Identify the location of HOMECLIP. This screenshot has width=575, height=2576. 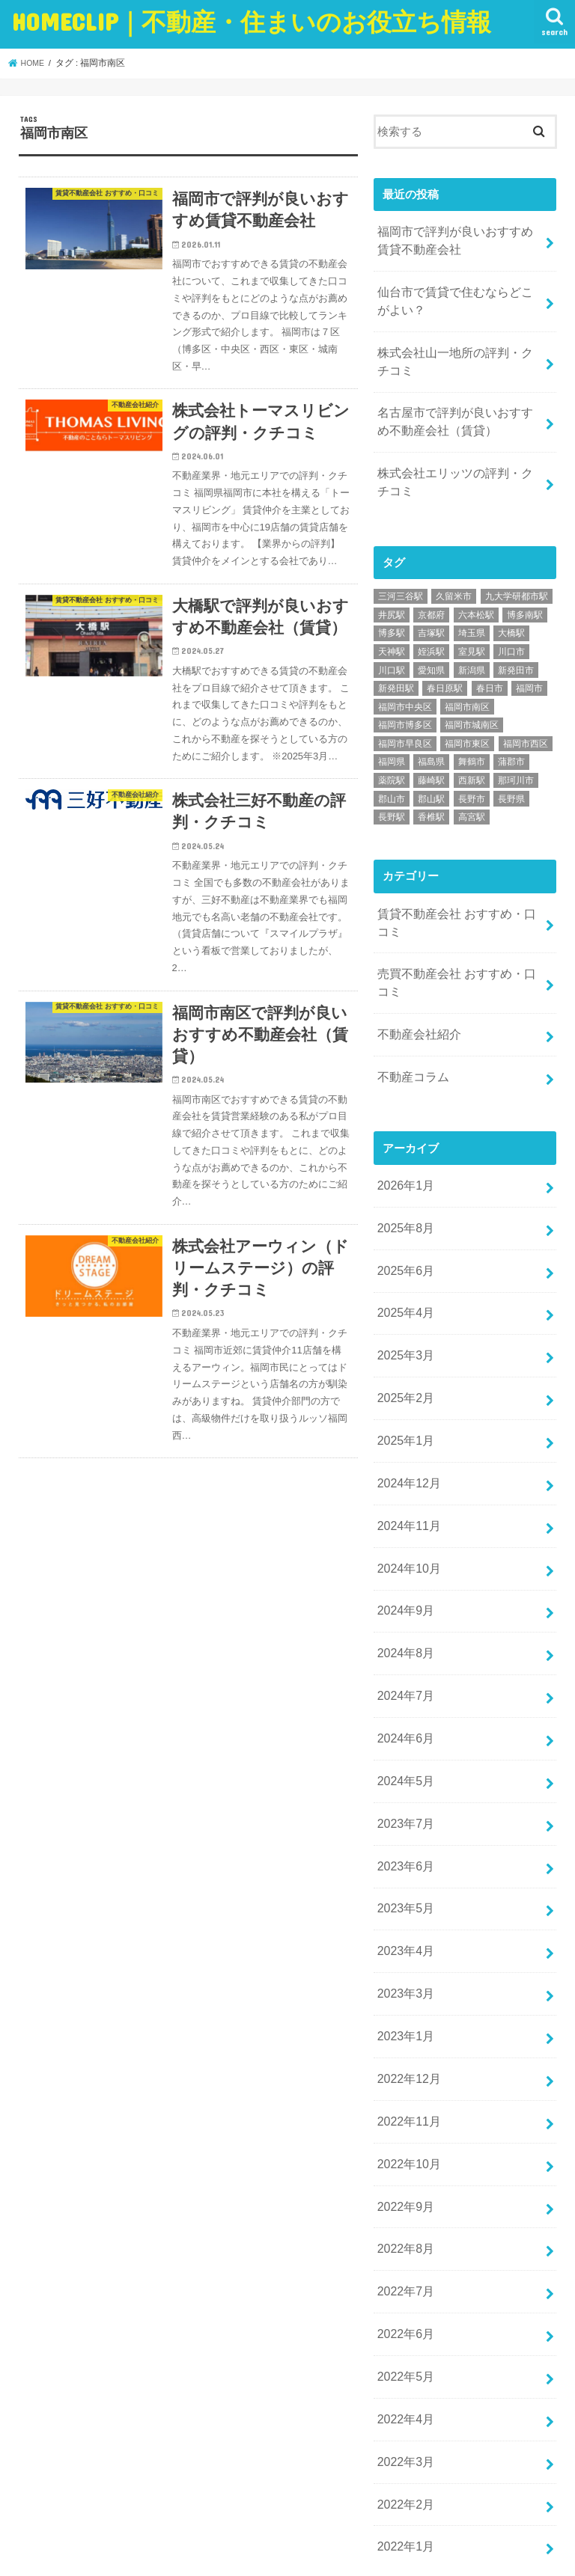
(251, 21).